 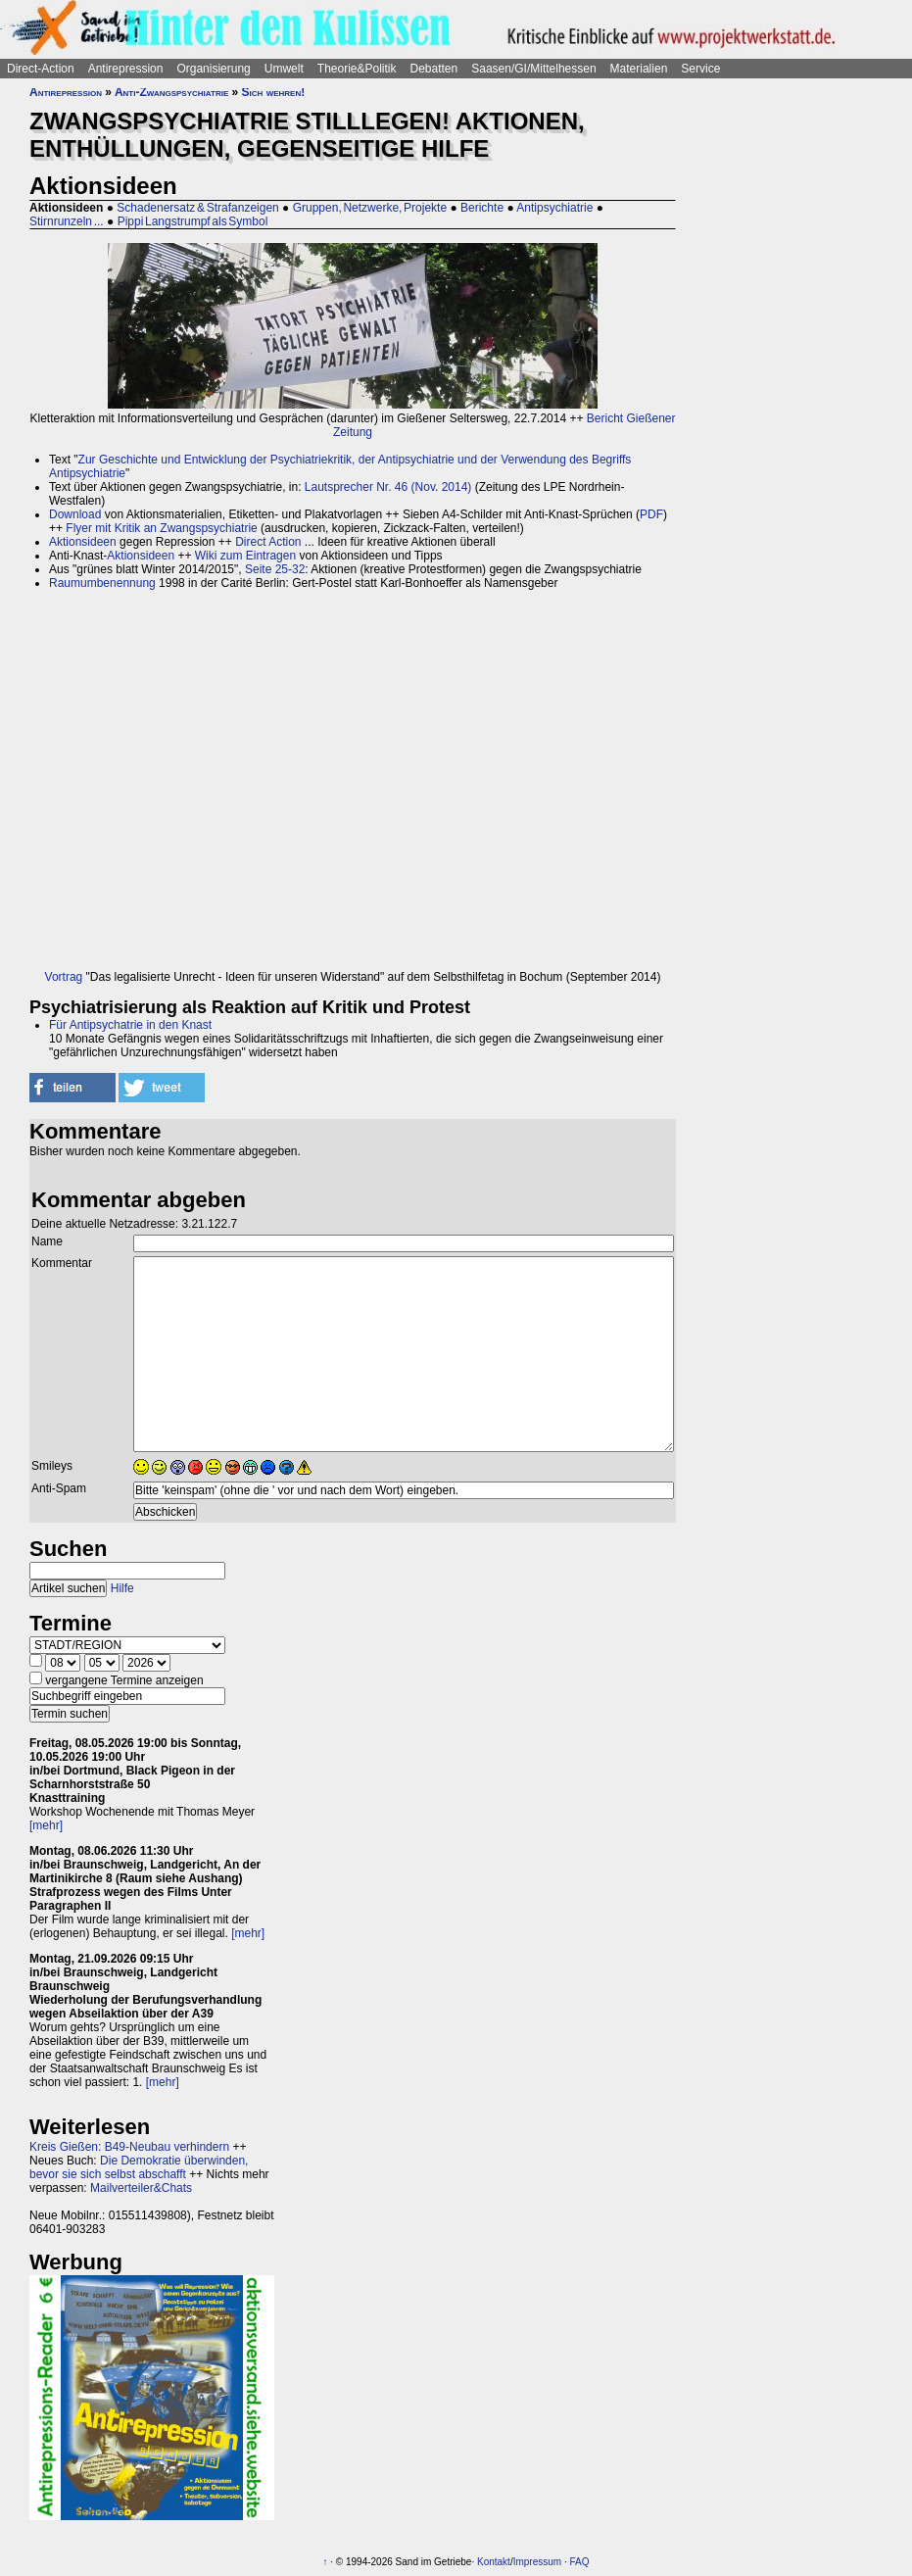 I want to click on Raumumbenennung, so click(x=102, y=583).